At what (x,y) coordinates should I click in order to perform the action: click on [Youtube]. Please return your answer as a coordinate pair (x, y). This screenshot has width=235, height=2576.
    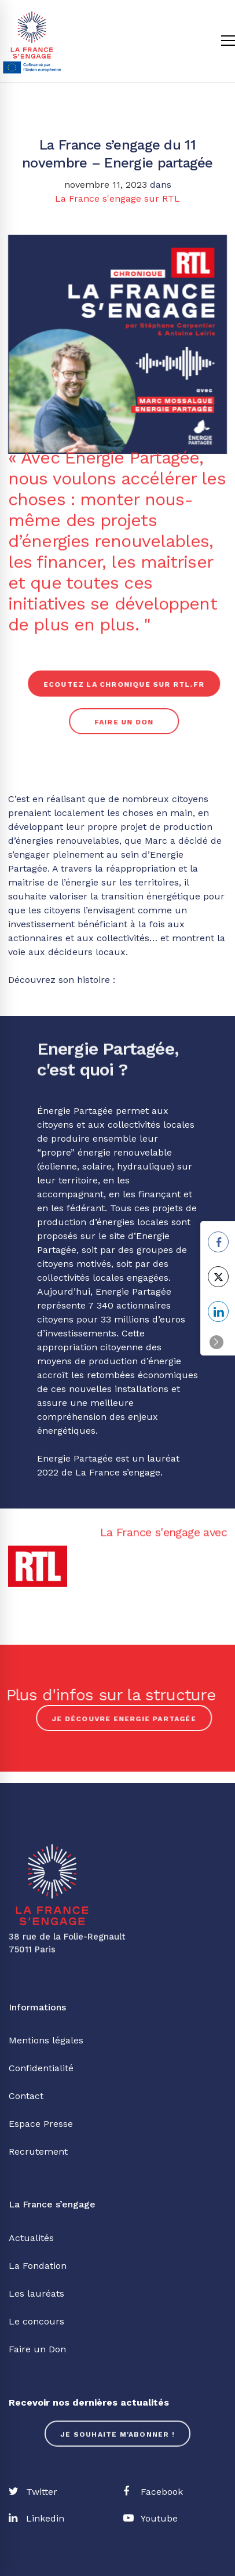
    Looking at the image, I should click on (150, 2518).